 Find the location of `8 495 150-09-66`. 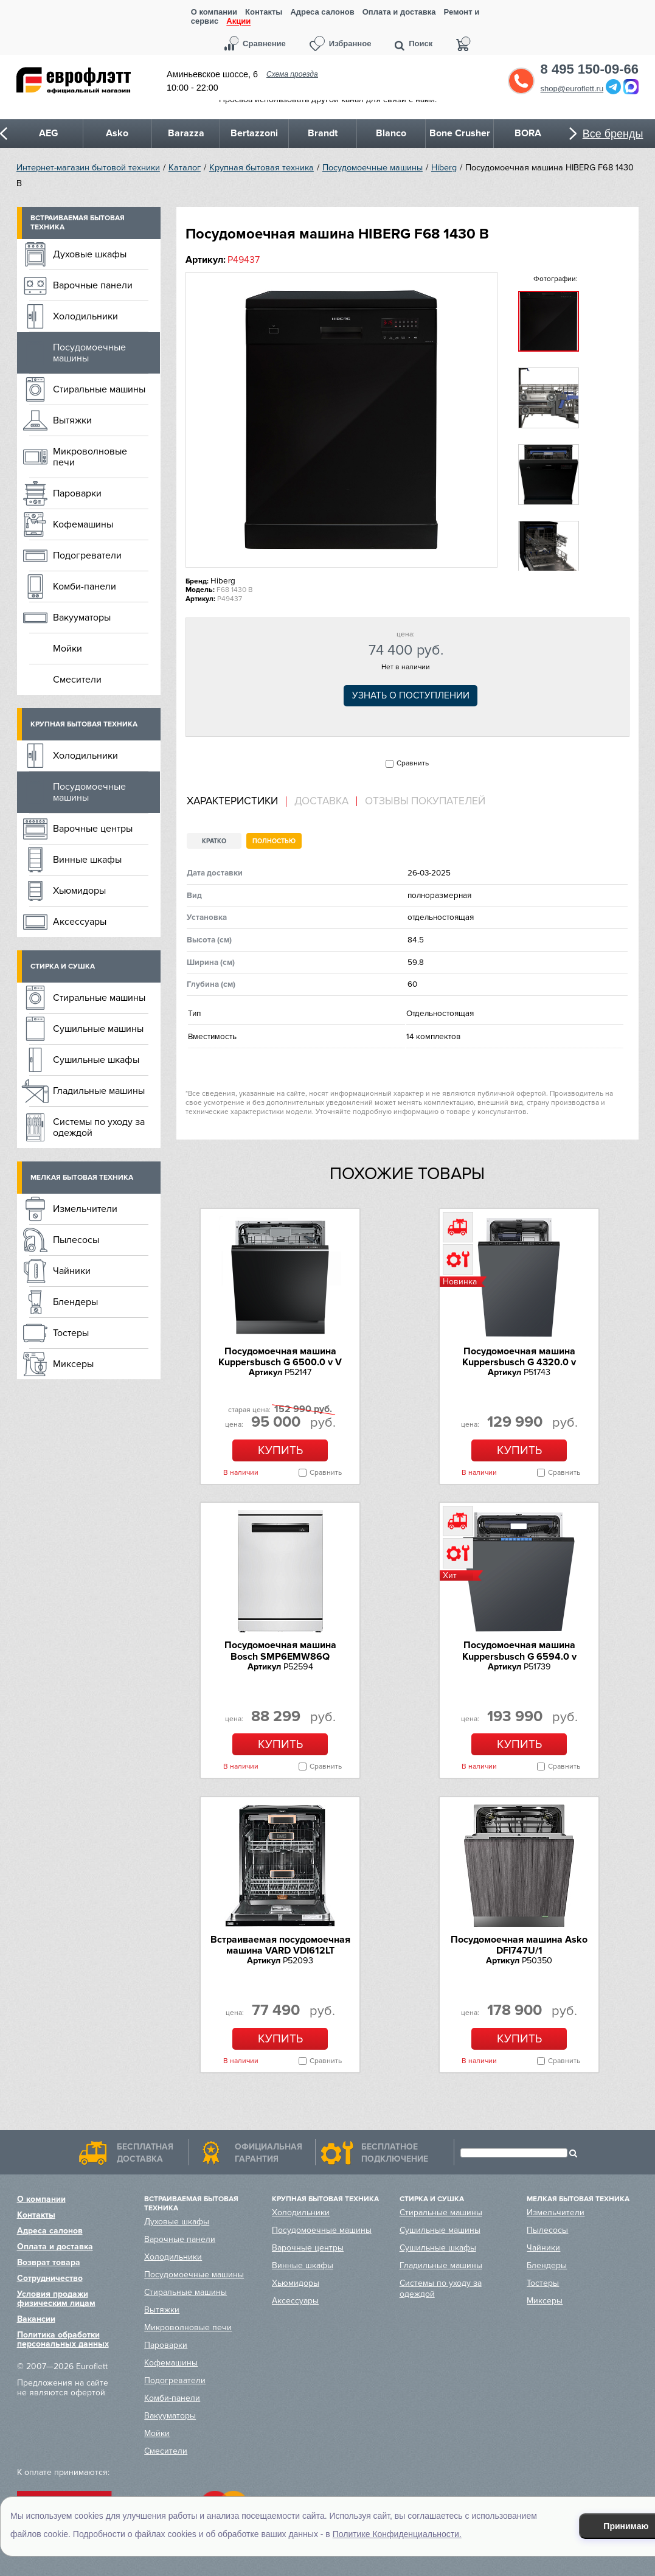

8 495 150-09-66 is located at coordinates (590, 69).